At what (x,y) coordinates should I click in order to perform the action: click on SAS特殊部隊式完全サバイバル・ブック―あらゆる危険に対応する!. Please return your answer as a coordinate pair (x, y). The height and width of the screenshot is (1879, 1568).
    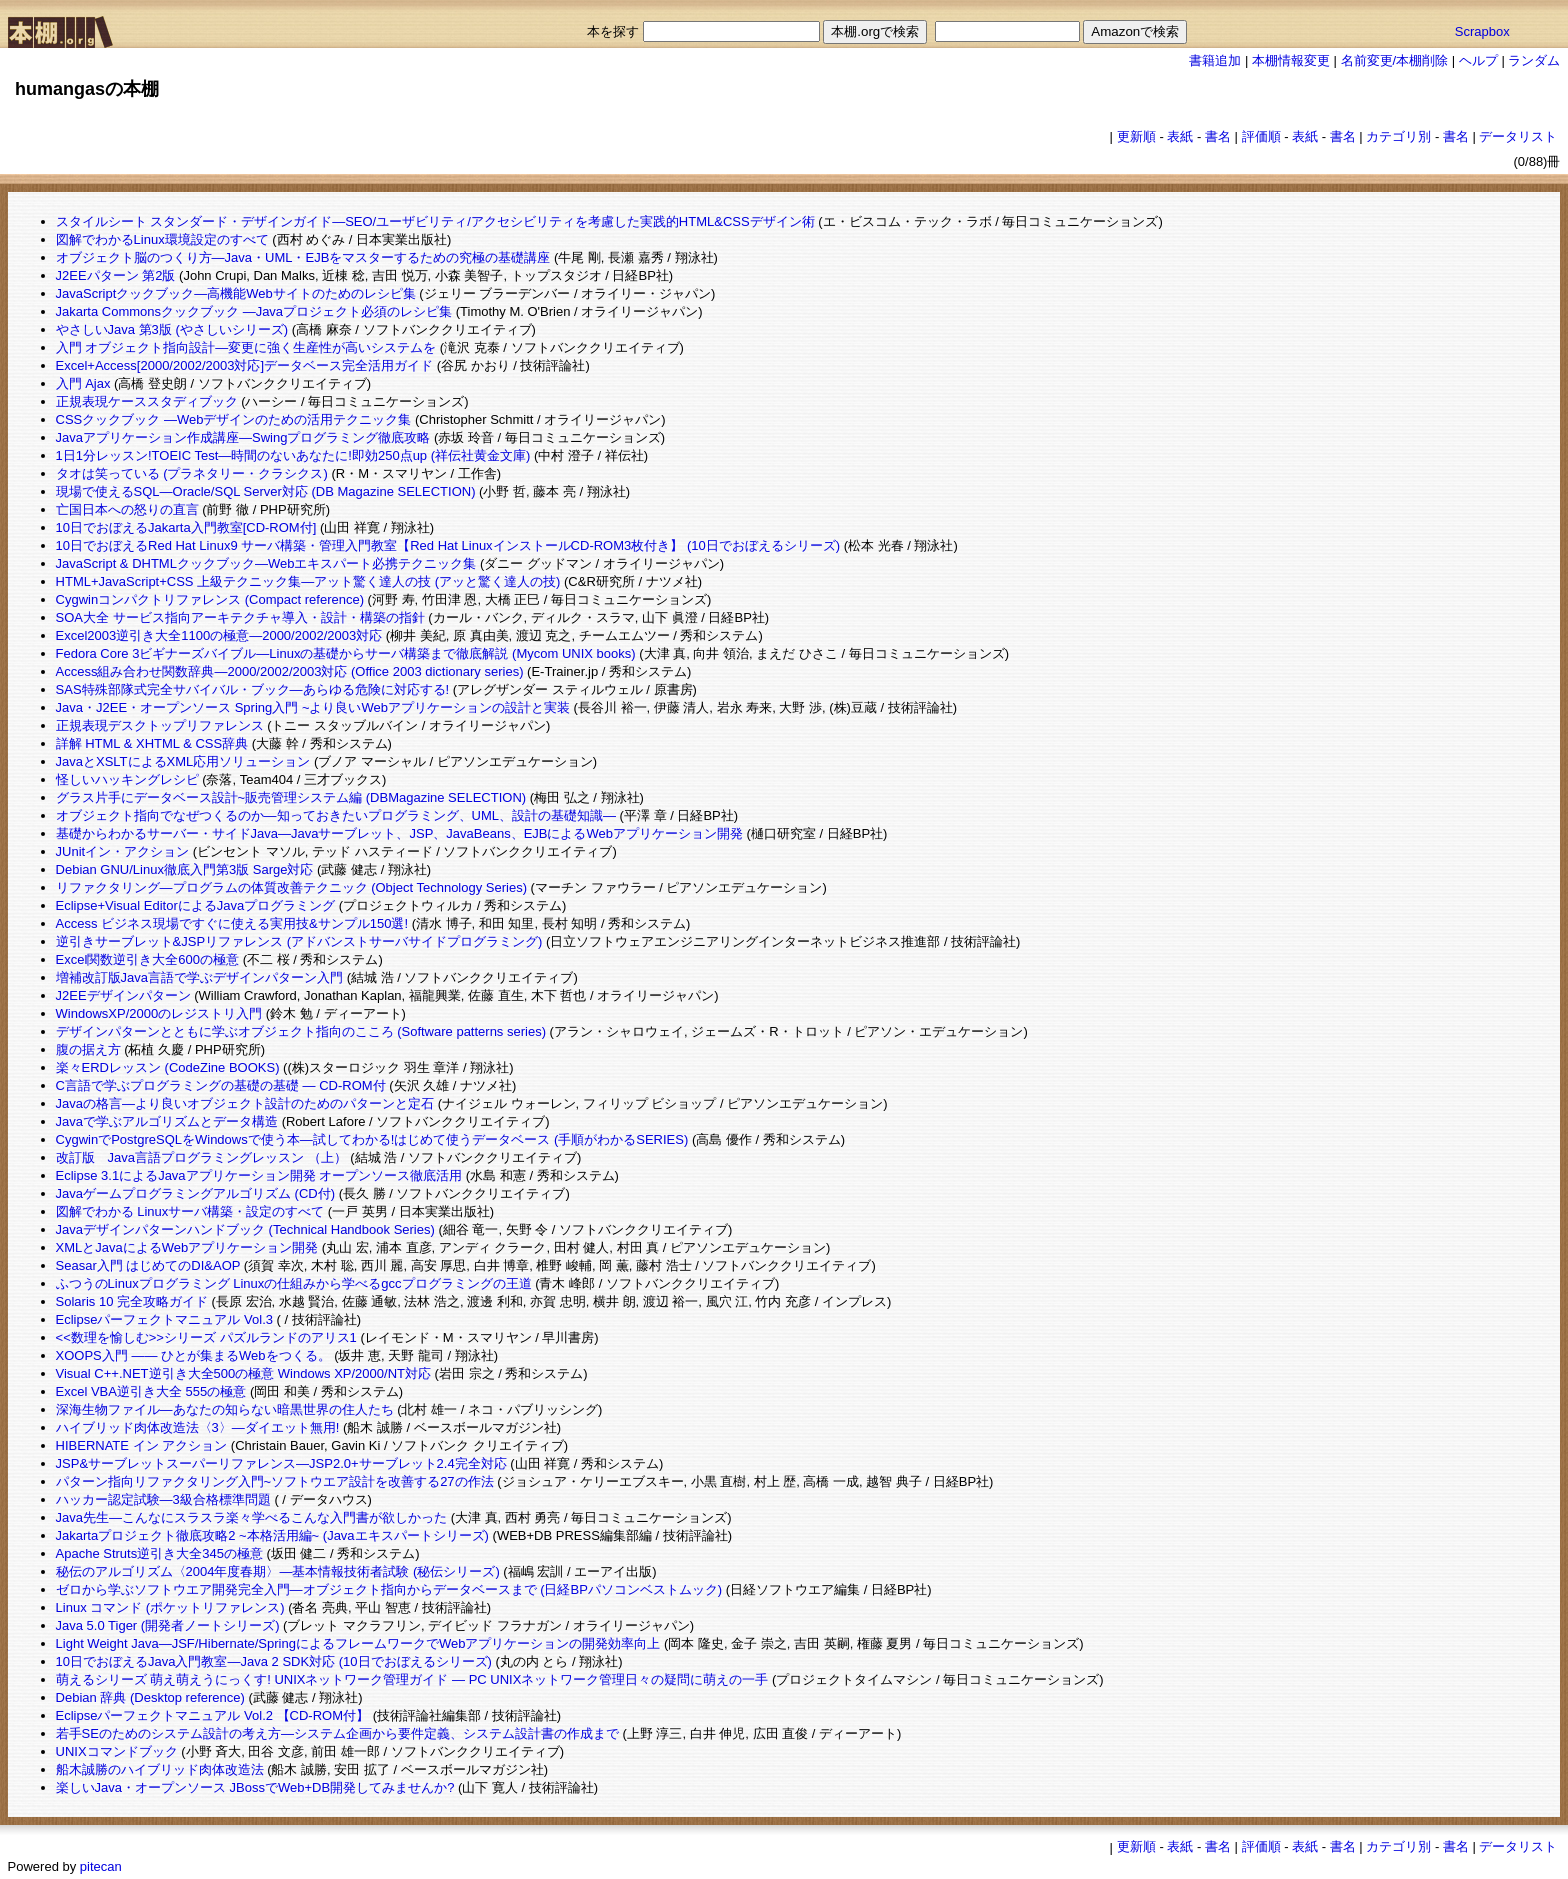
    Looking at the image, I should click on (253, 689).